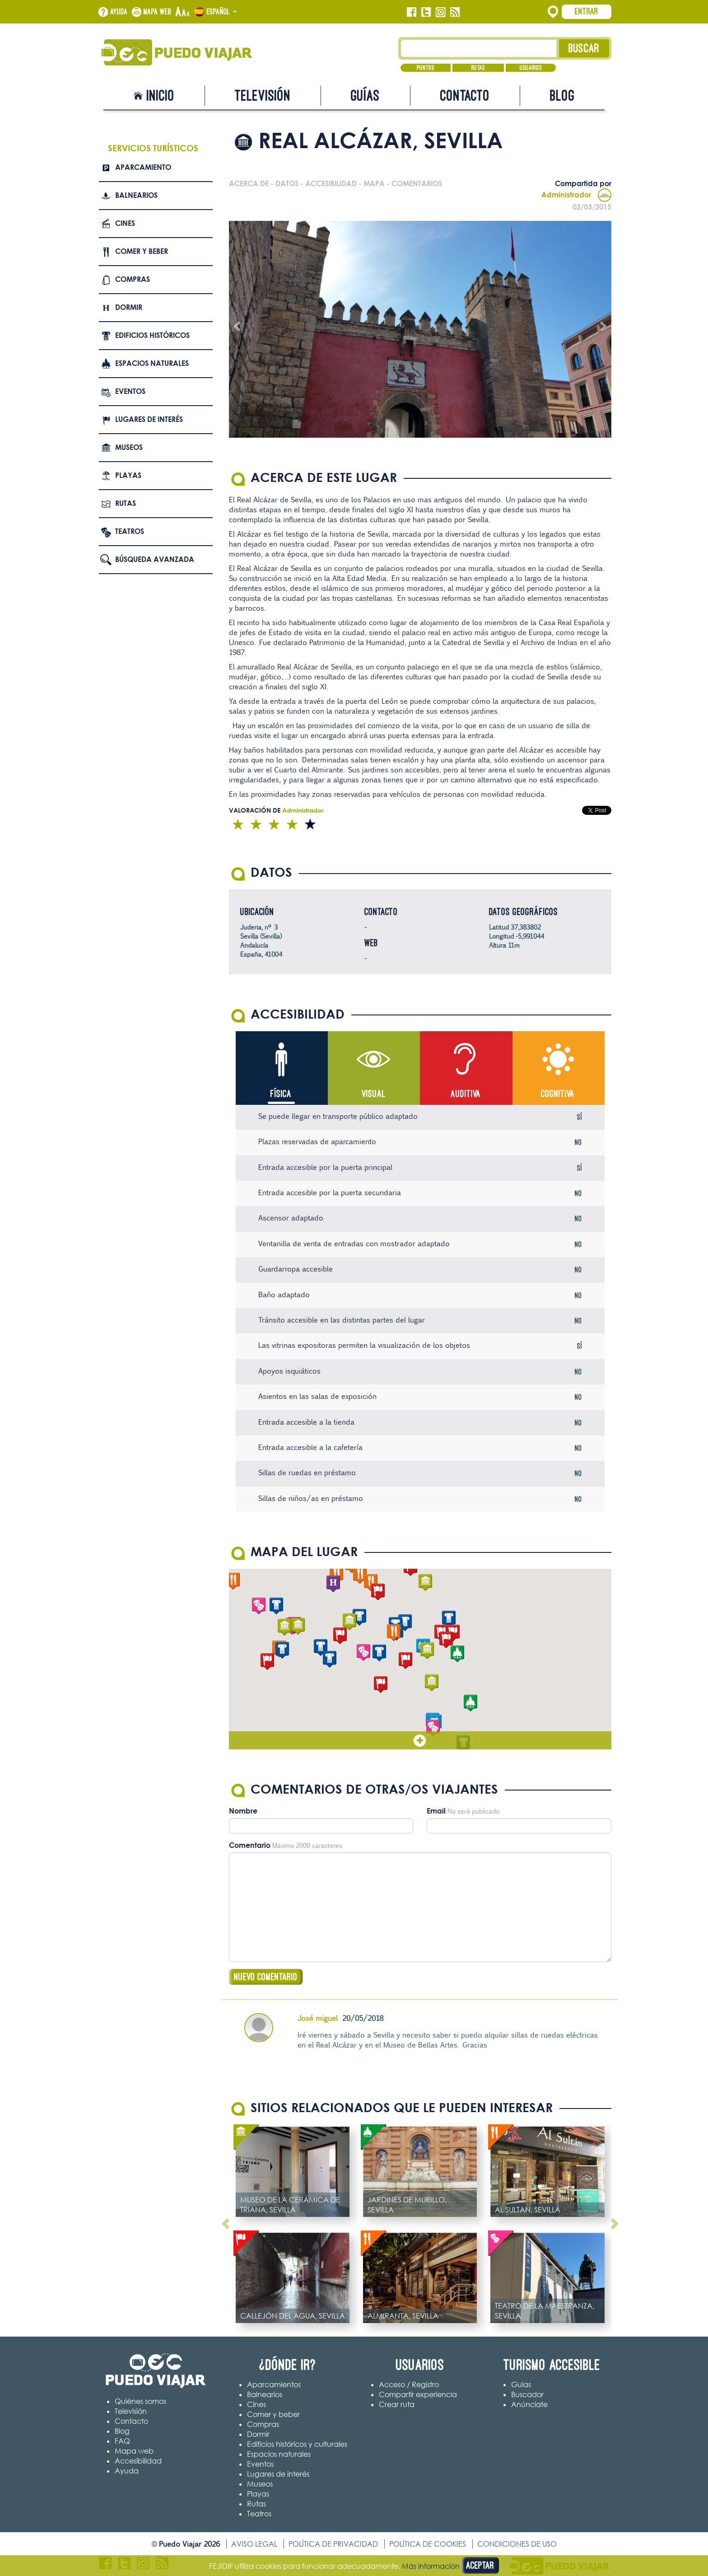 Image resolution: width=708 pixels, height=2576 pixels. Describe the element at coordinates (531, 68) in the screenshot. I see `Usuarios` at that location.